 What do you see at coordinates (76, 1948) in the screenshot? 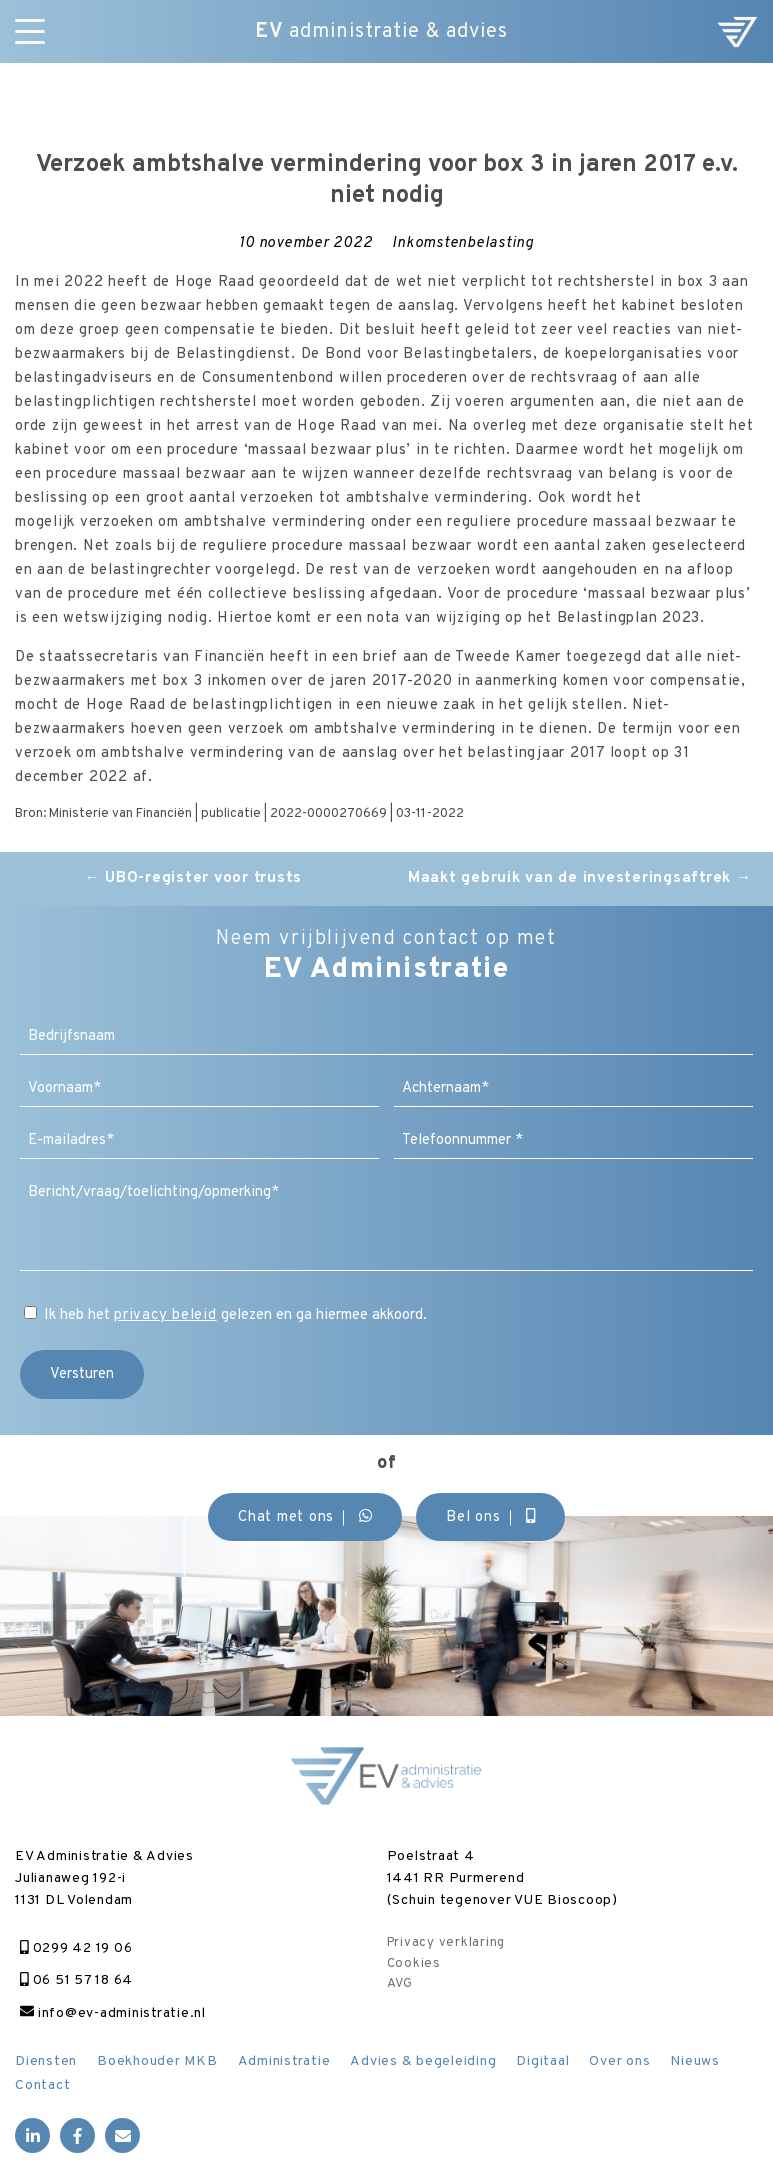
I see `0299 42 19 06` at bounding box center [76, 1948].